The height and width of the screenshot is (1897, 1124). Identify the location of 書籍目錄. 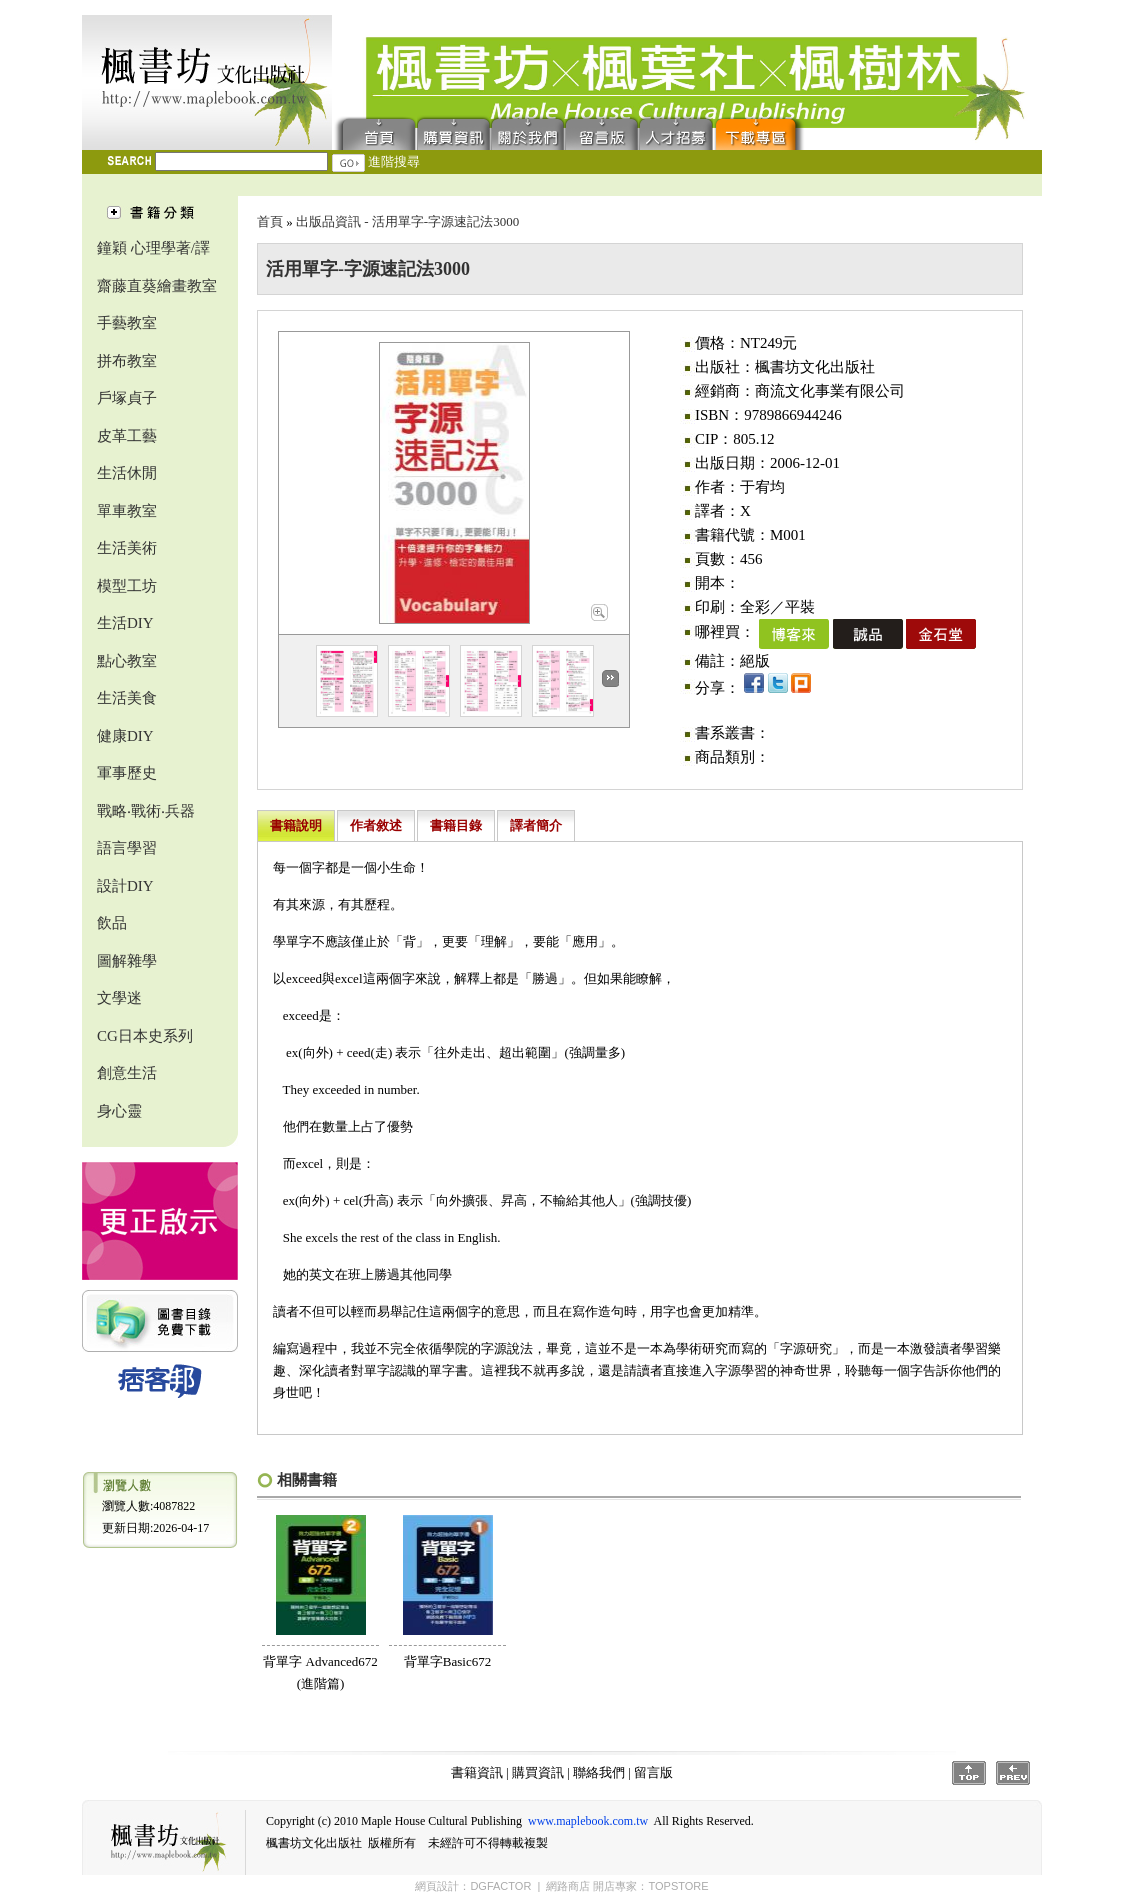
(456, 825).